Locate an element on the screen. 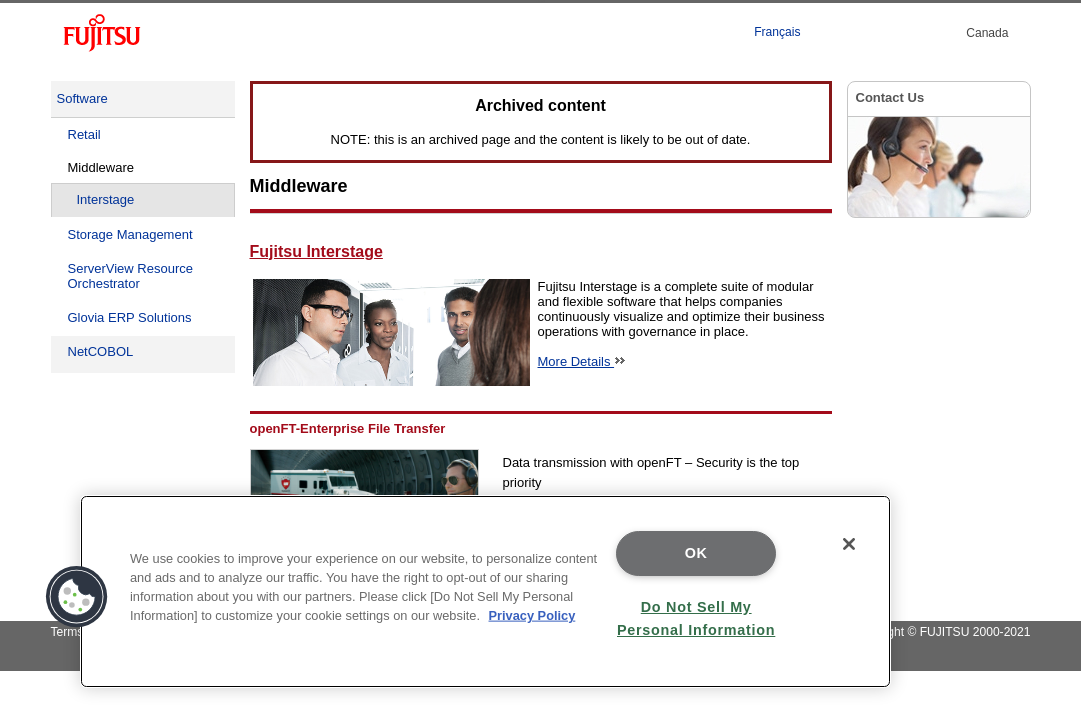 Image resolution: width=1081 pixels, height=720 pixels. ServerView Resource Orchestrator is located at coordinates (130, 276).